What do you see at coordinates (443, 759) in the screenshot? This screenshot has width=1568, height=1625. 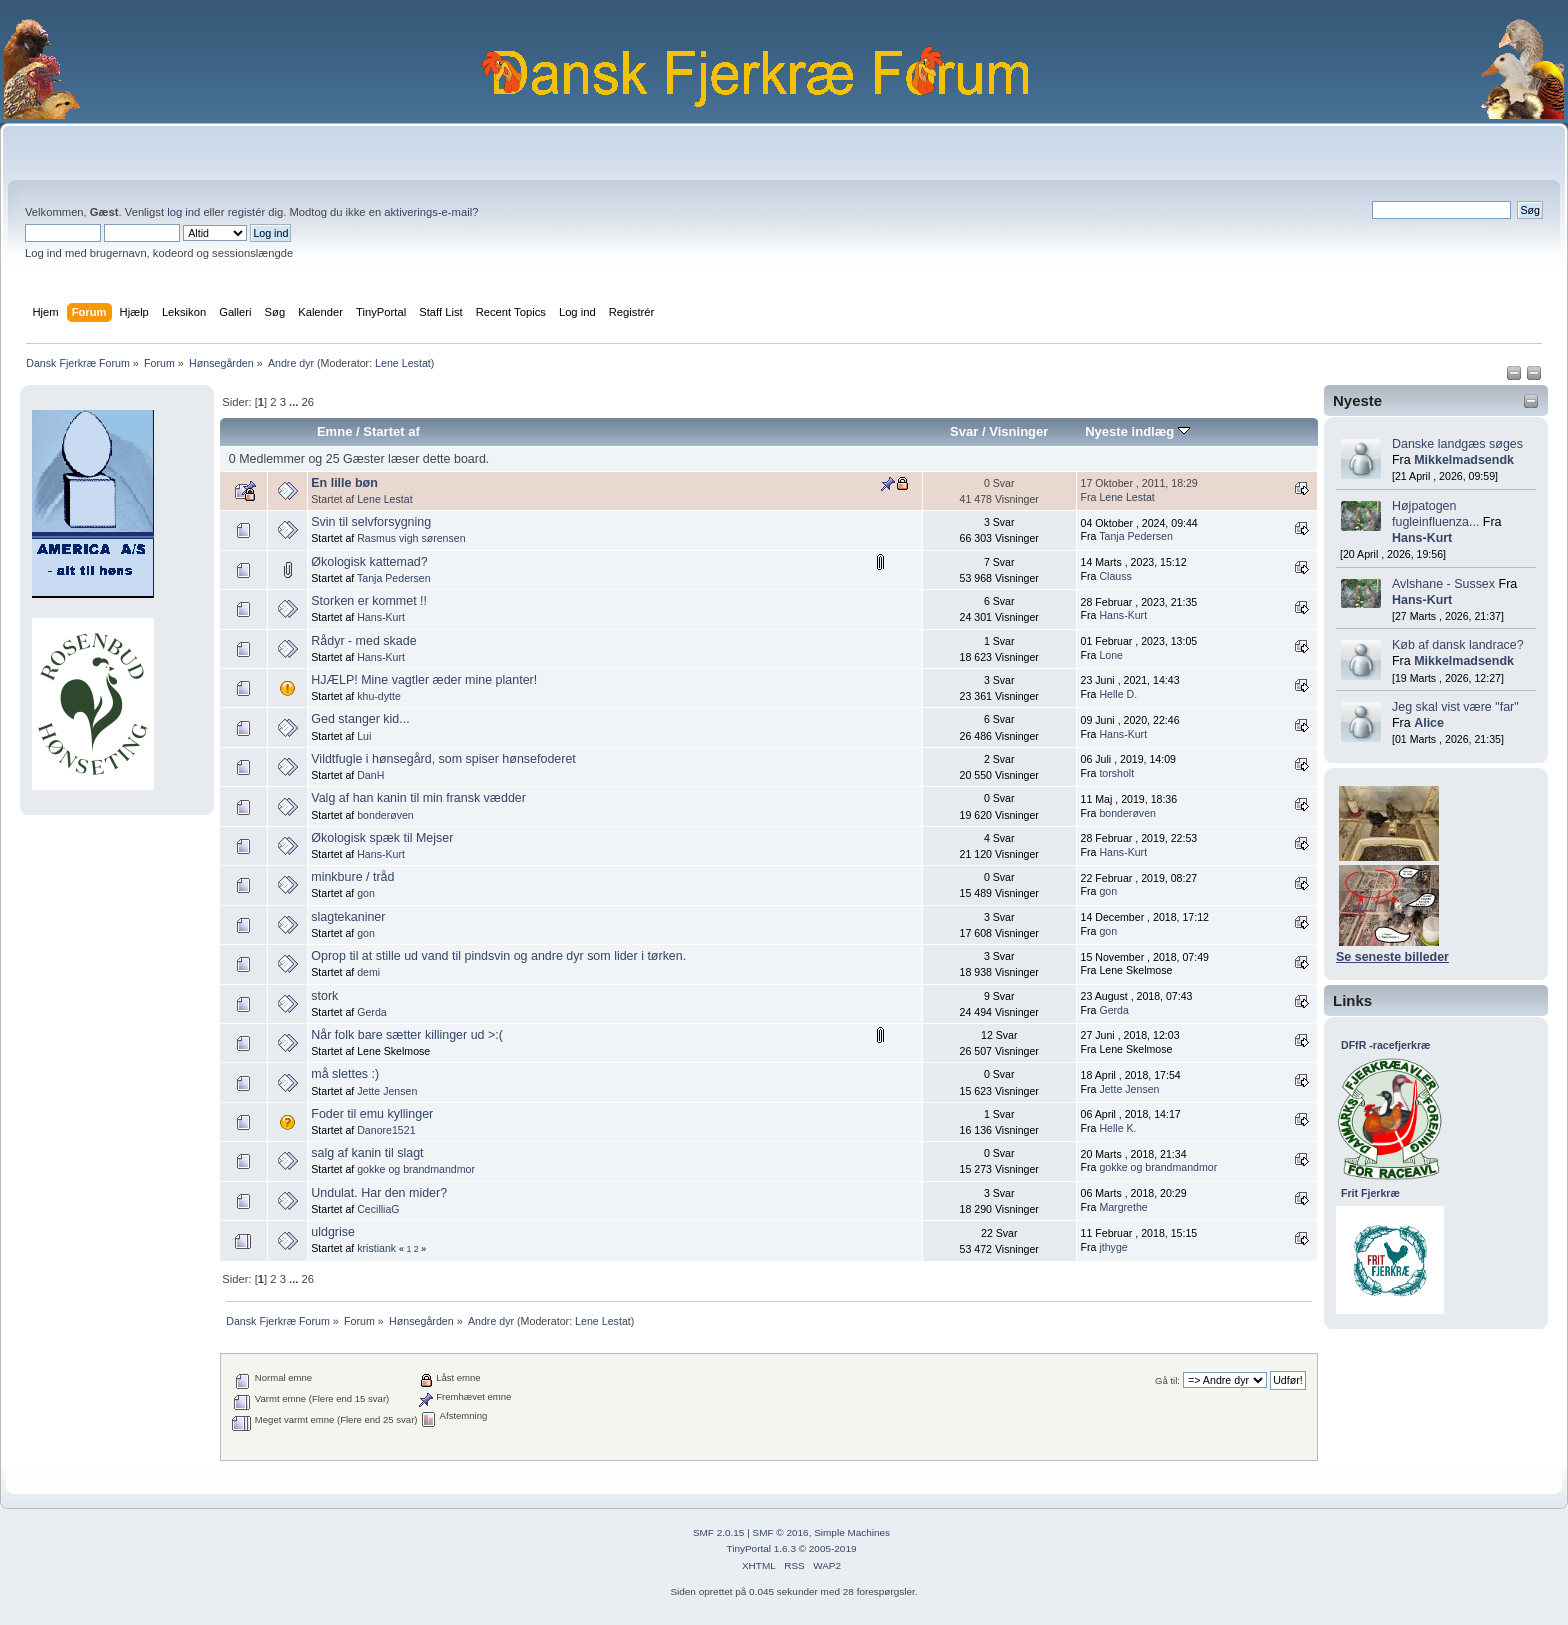 I see `Vildtfugle i hønsegård, som spiser hønsefoderet` at bounding box center [443, 759].